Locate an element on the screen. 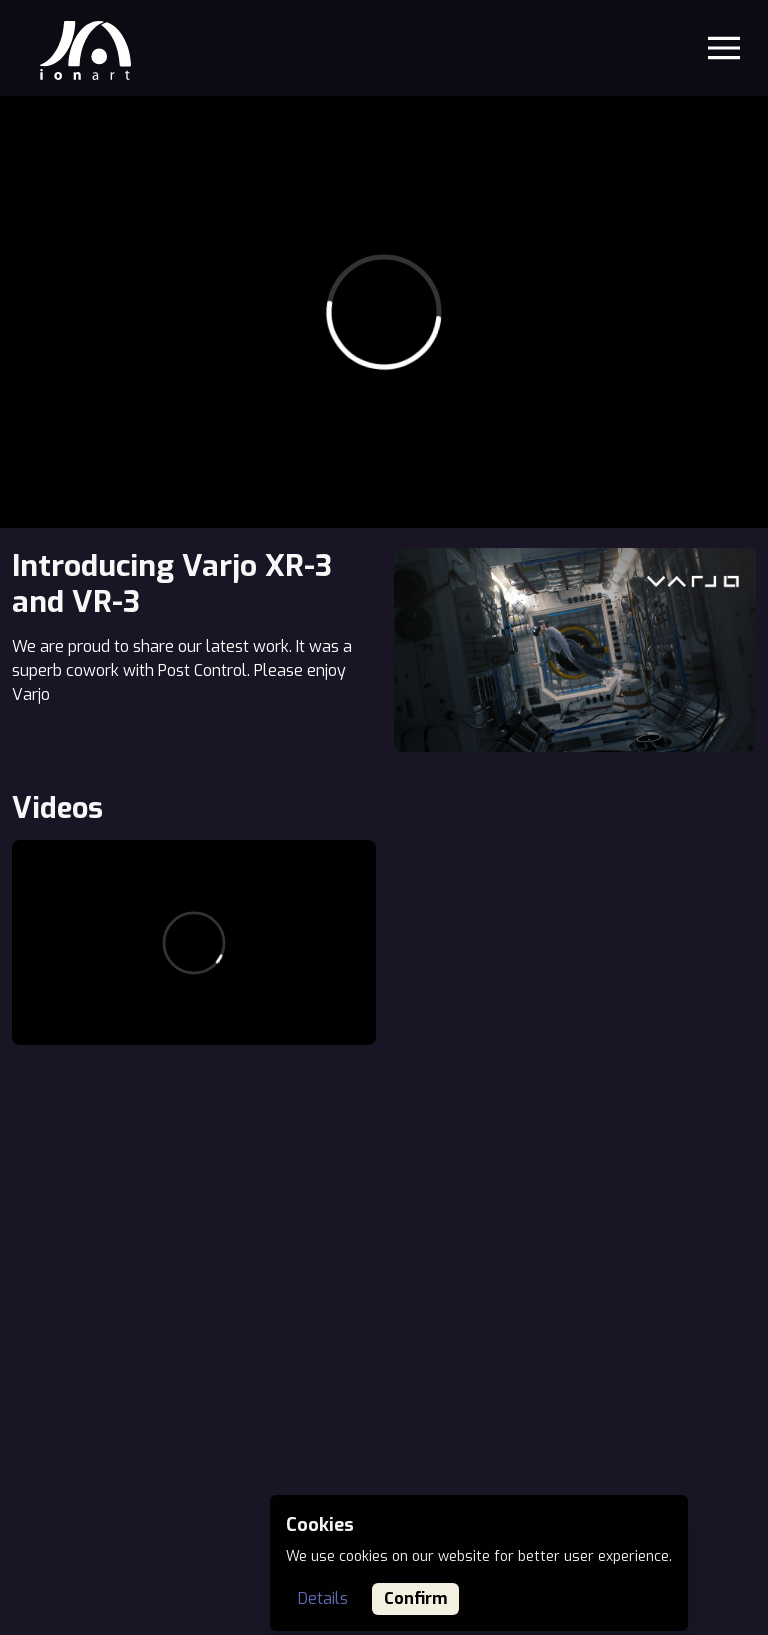 The height and width of the screenshot is (1635, 768). Confirm is located at coordinates (415, 1598).